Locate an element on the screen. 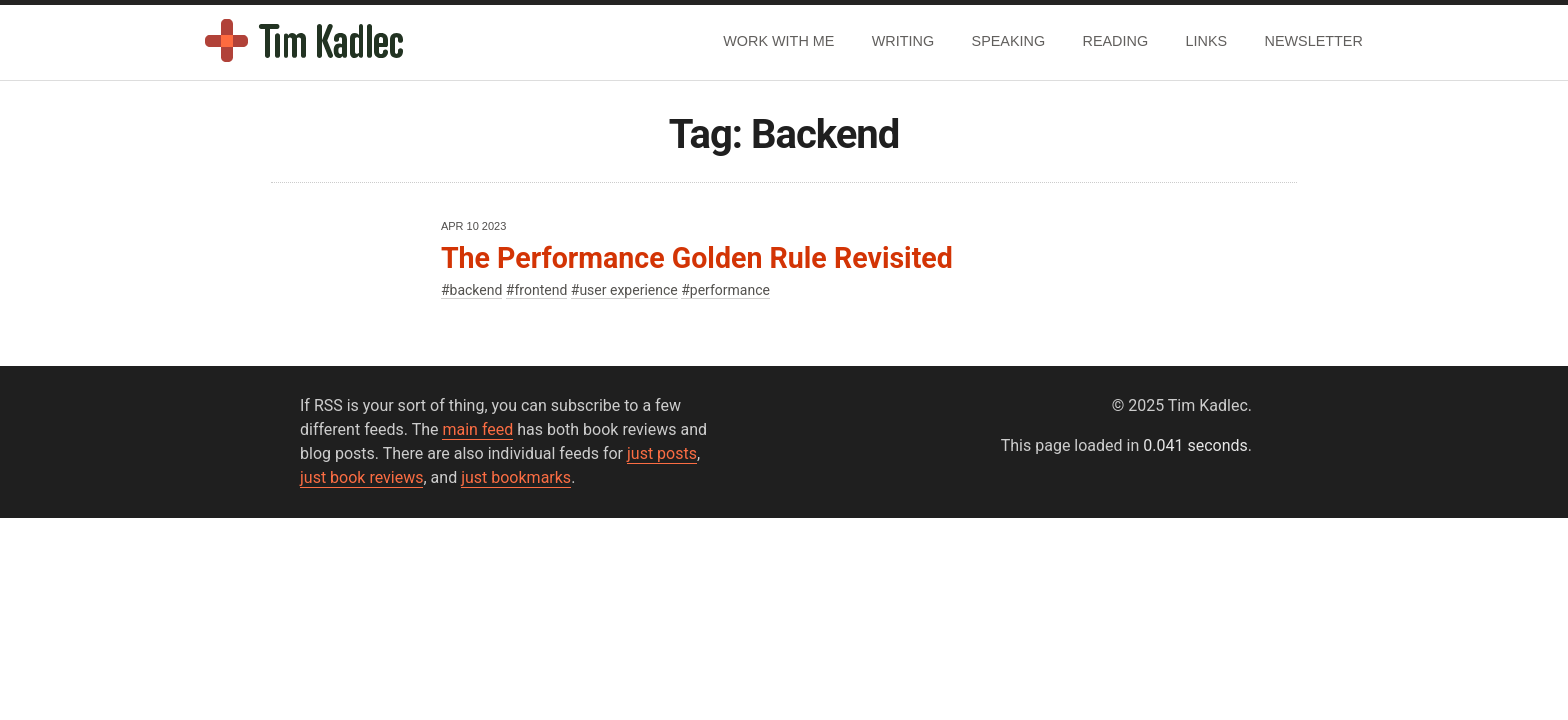 Image resolution: width=1568 pixels, height=720 pixels. Speaking is located at coordinates (1009, 41).